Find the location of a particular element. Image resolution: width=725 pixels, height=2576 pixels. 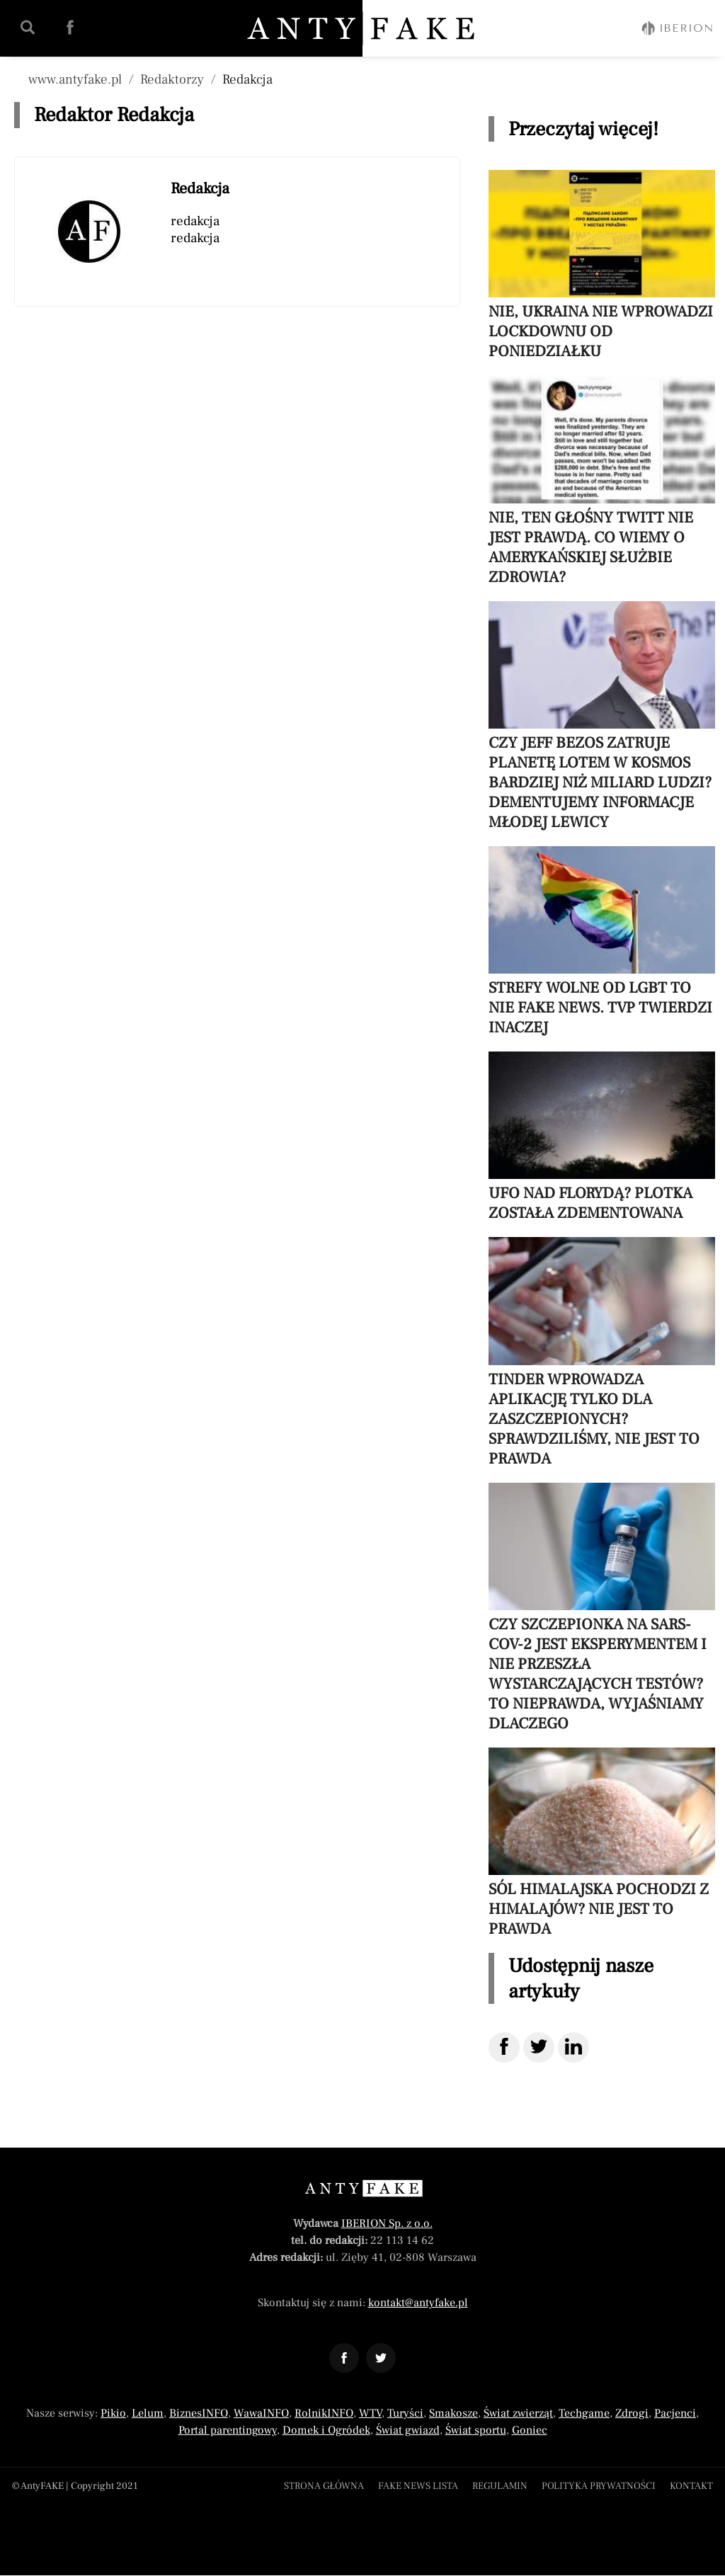

Zdrogi is located at coordinates (632, 2413).